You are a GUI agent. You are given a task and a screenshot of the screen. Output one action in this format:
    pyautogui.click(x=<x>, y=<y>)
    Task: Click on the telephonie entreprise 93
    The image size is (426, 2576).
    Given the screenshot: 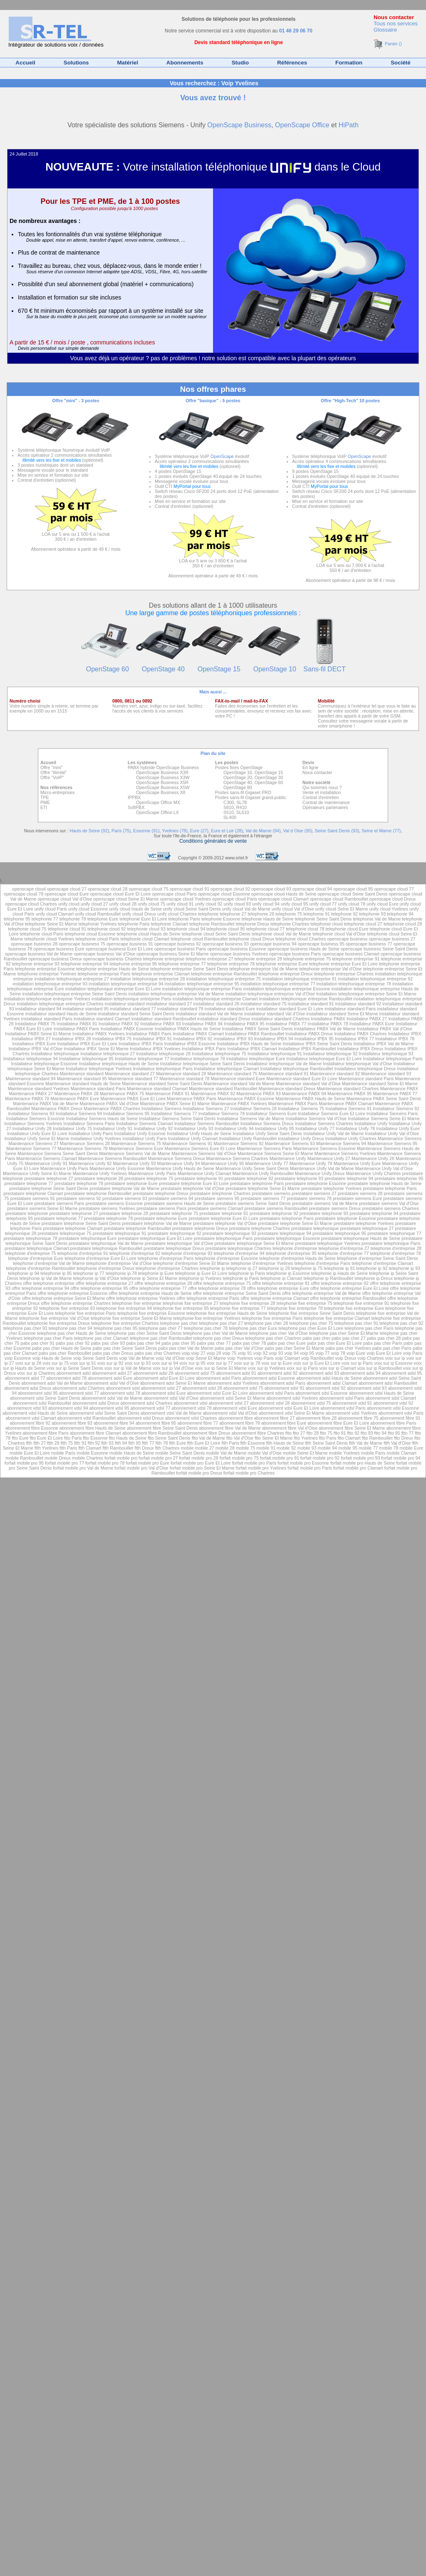 What is the action you would take?
    pyautogui.click(x=35, y=963)
    